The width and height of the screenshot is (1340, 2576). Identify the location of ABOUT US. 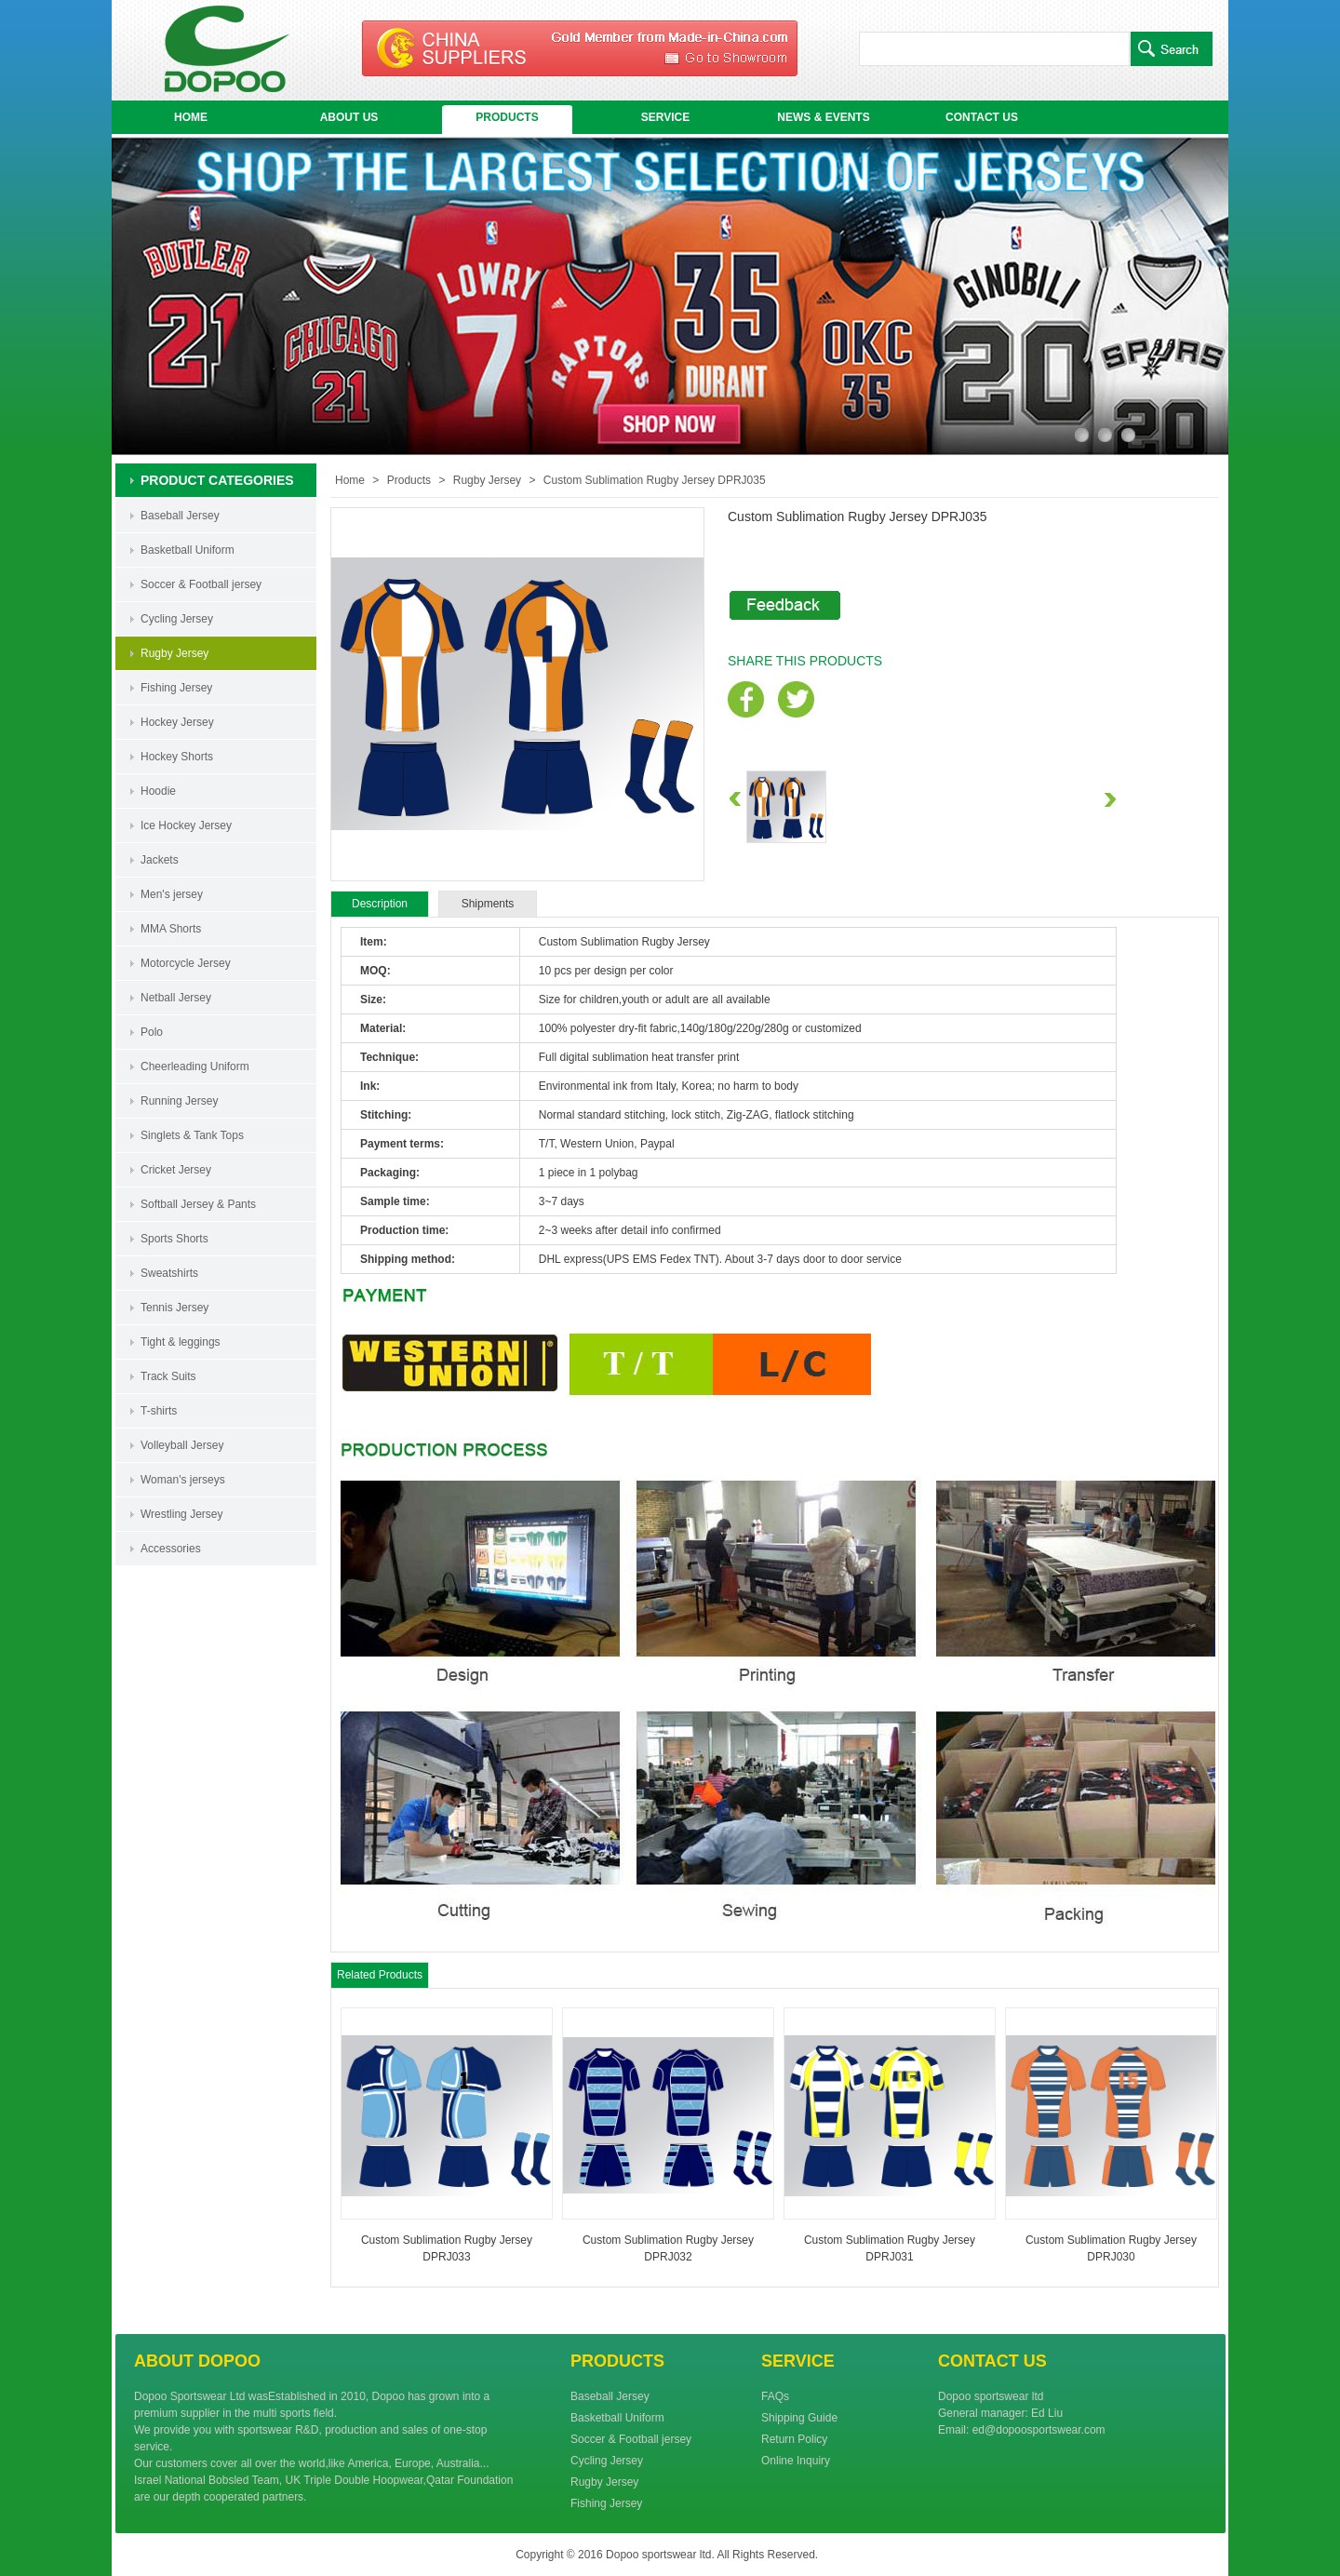
(349, 117).